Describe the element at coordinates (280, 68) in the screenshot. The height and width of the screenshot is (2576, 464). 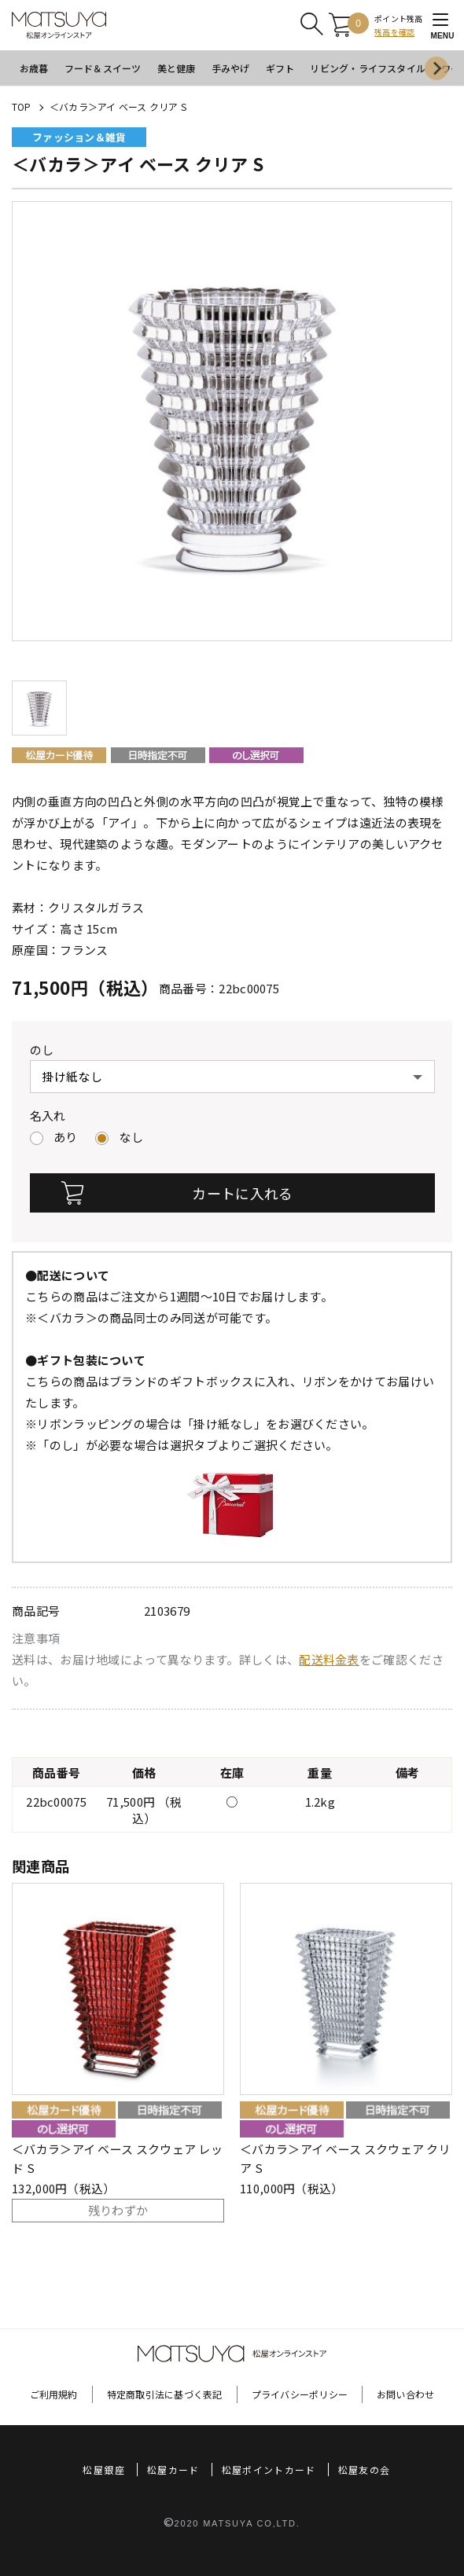
I see `ギフト` at that location.